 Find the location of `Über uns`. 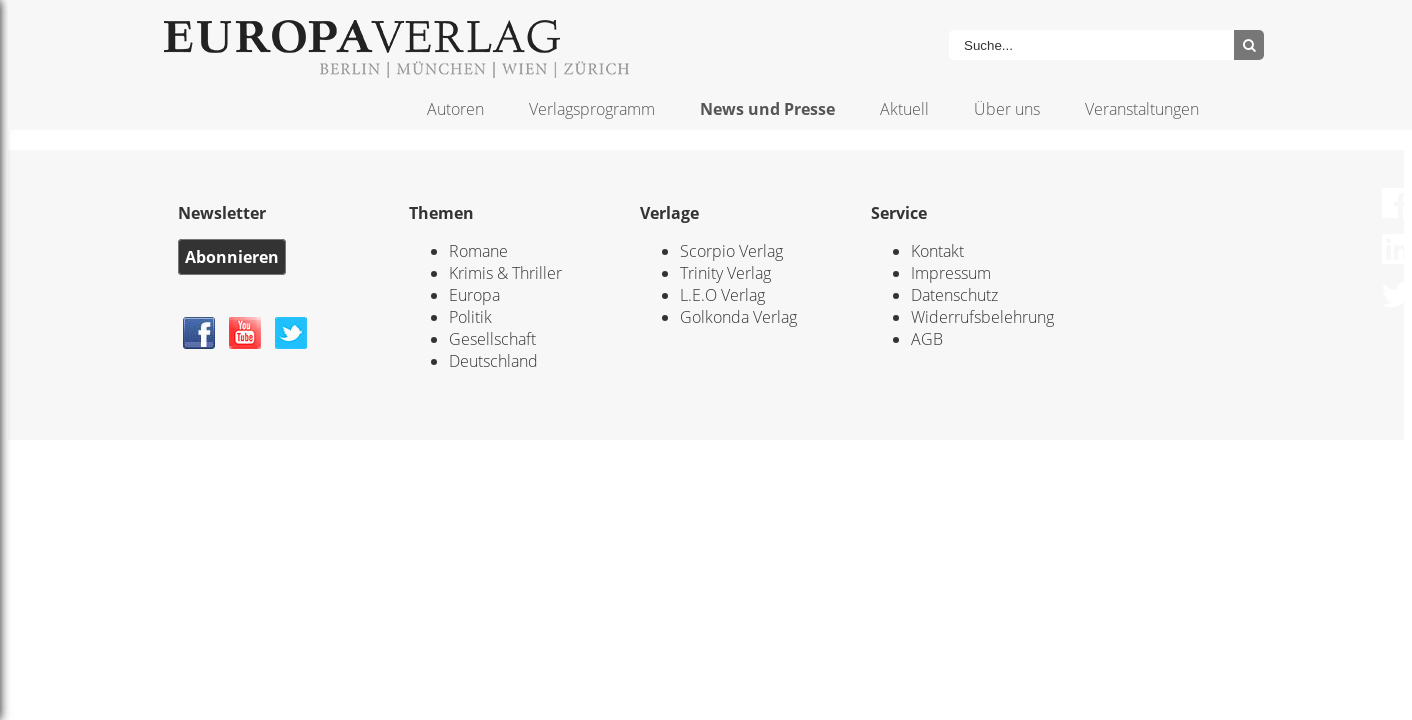

Über uns is located at coordinates (1007, 109).